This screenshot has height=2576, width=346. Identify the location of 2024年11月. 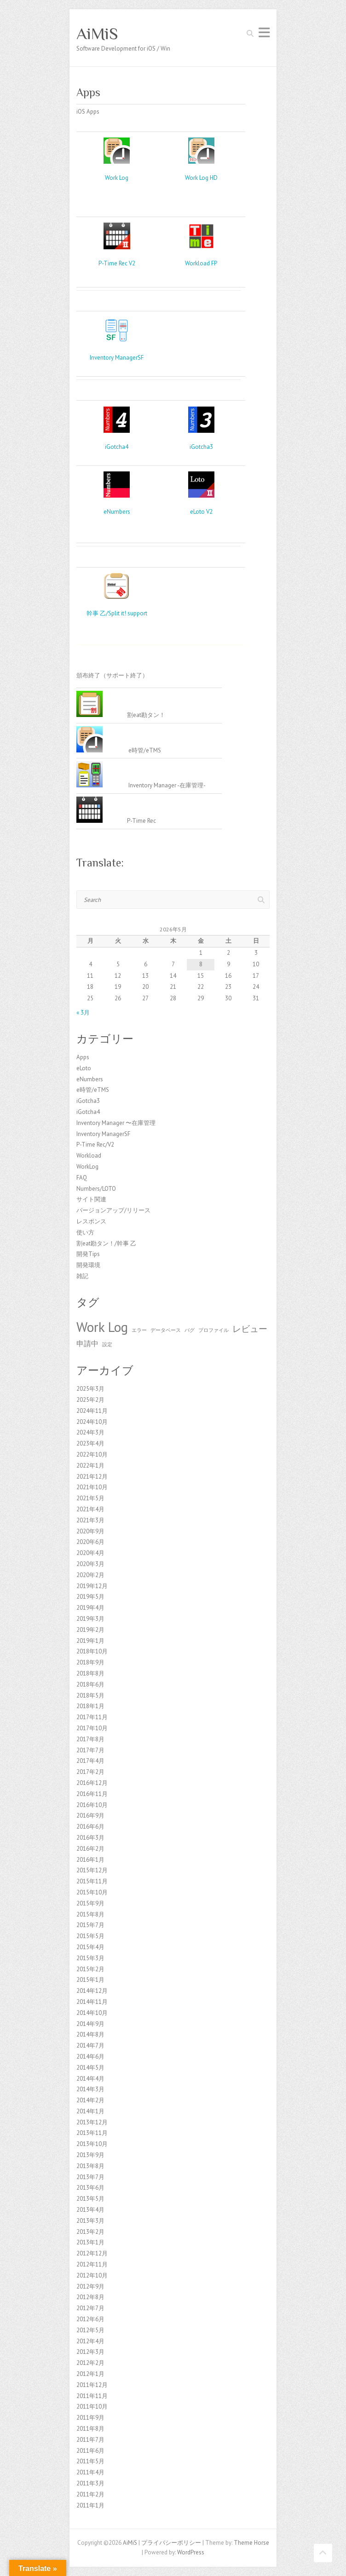
(92, 1411).